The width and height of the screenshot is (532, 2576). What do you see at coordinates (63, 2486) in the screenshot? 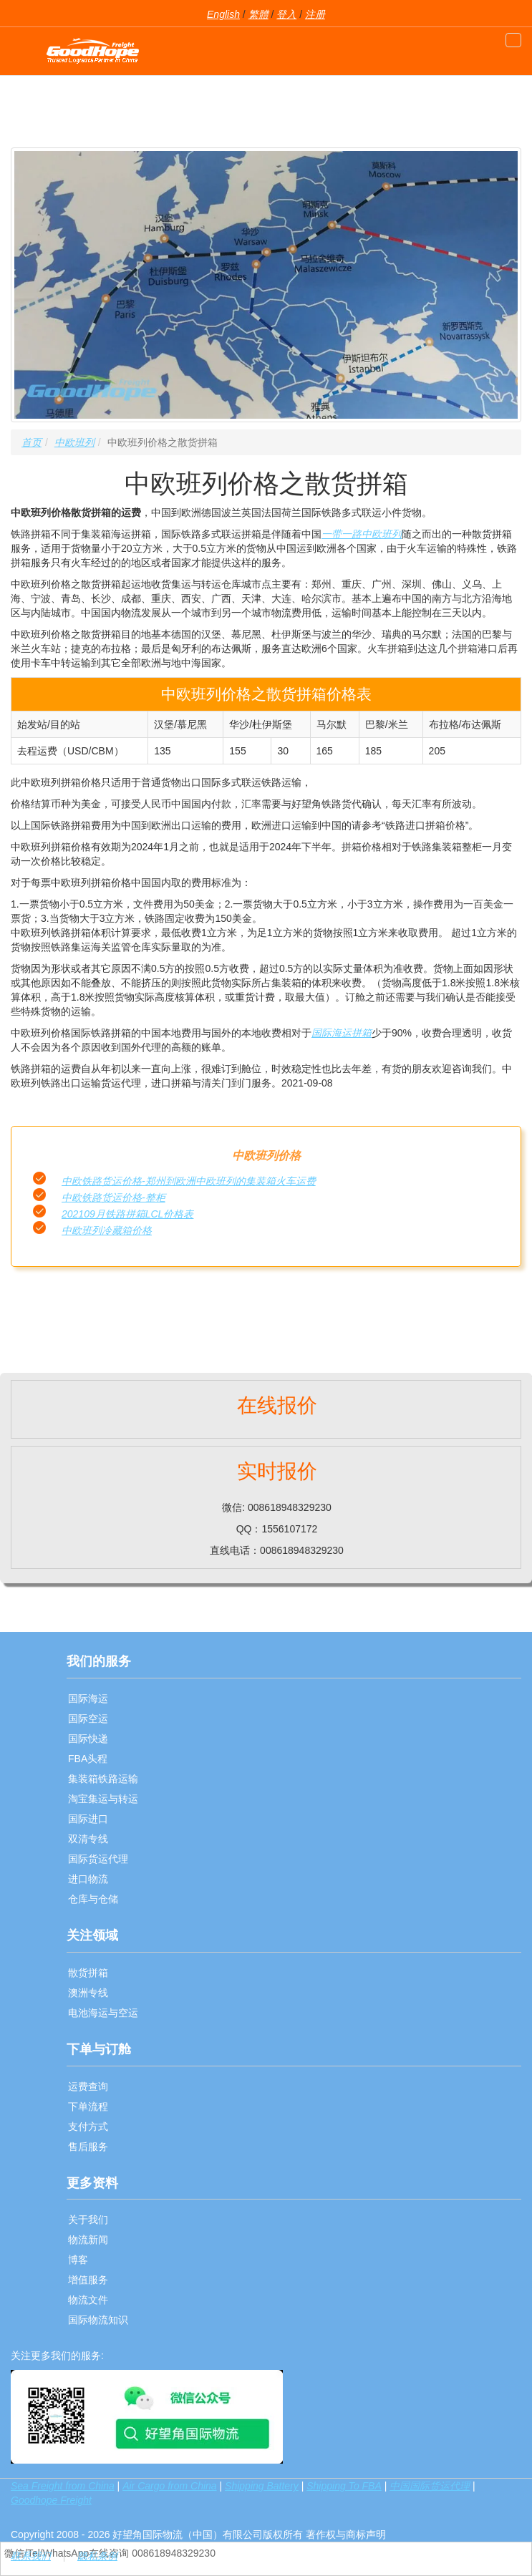
I see `Sea Freight from China` at bounding box center [63, 2486].